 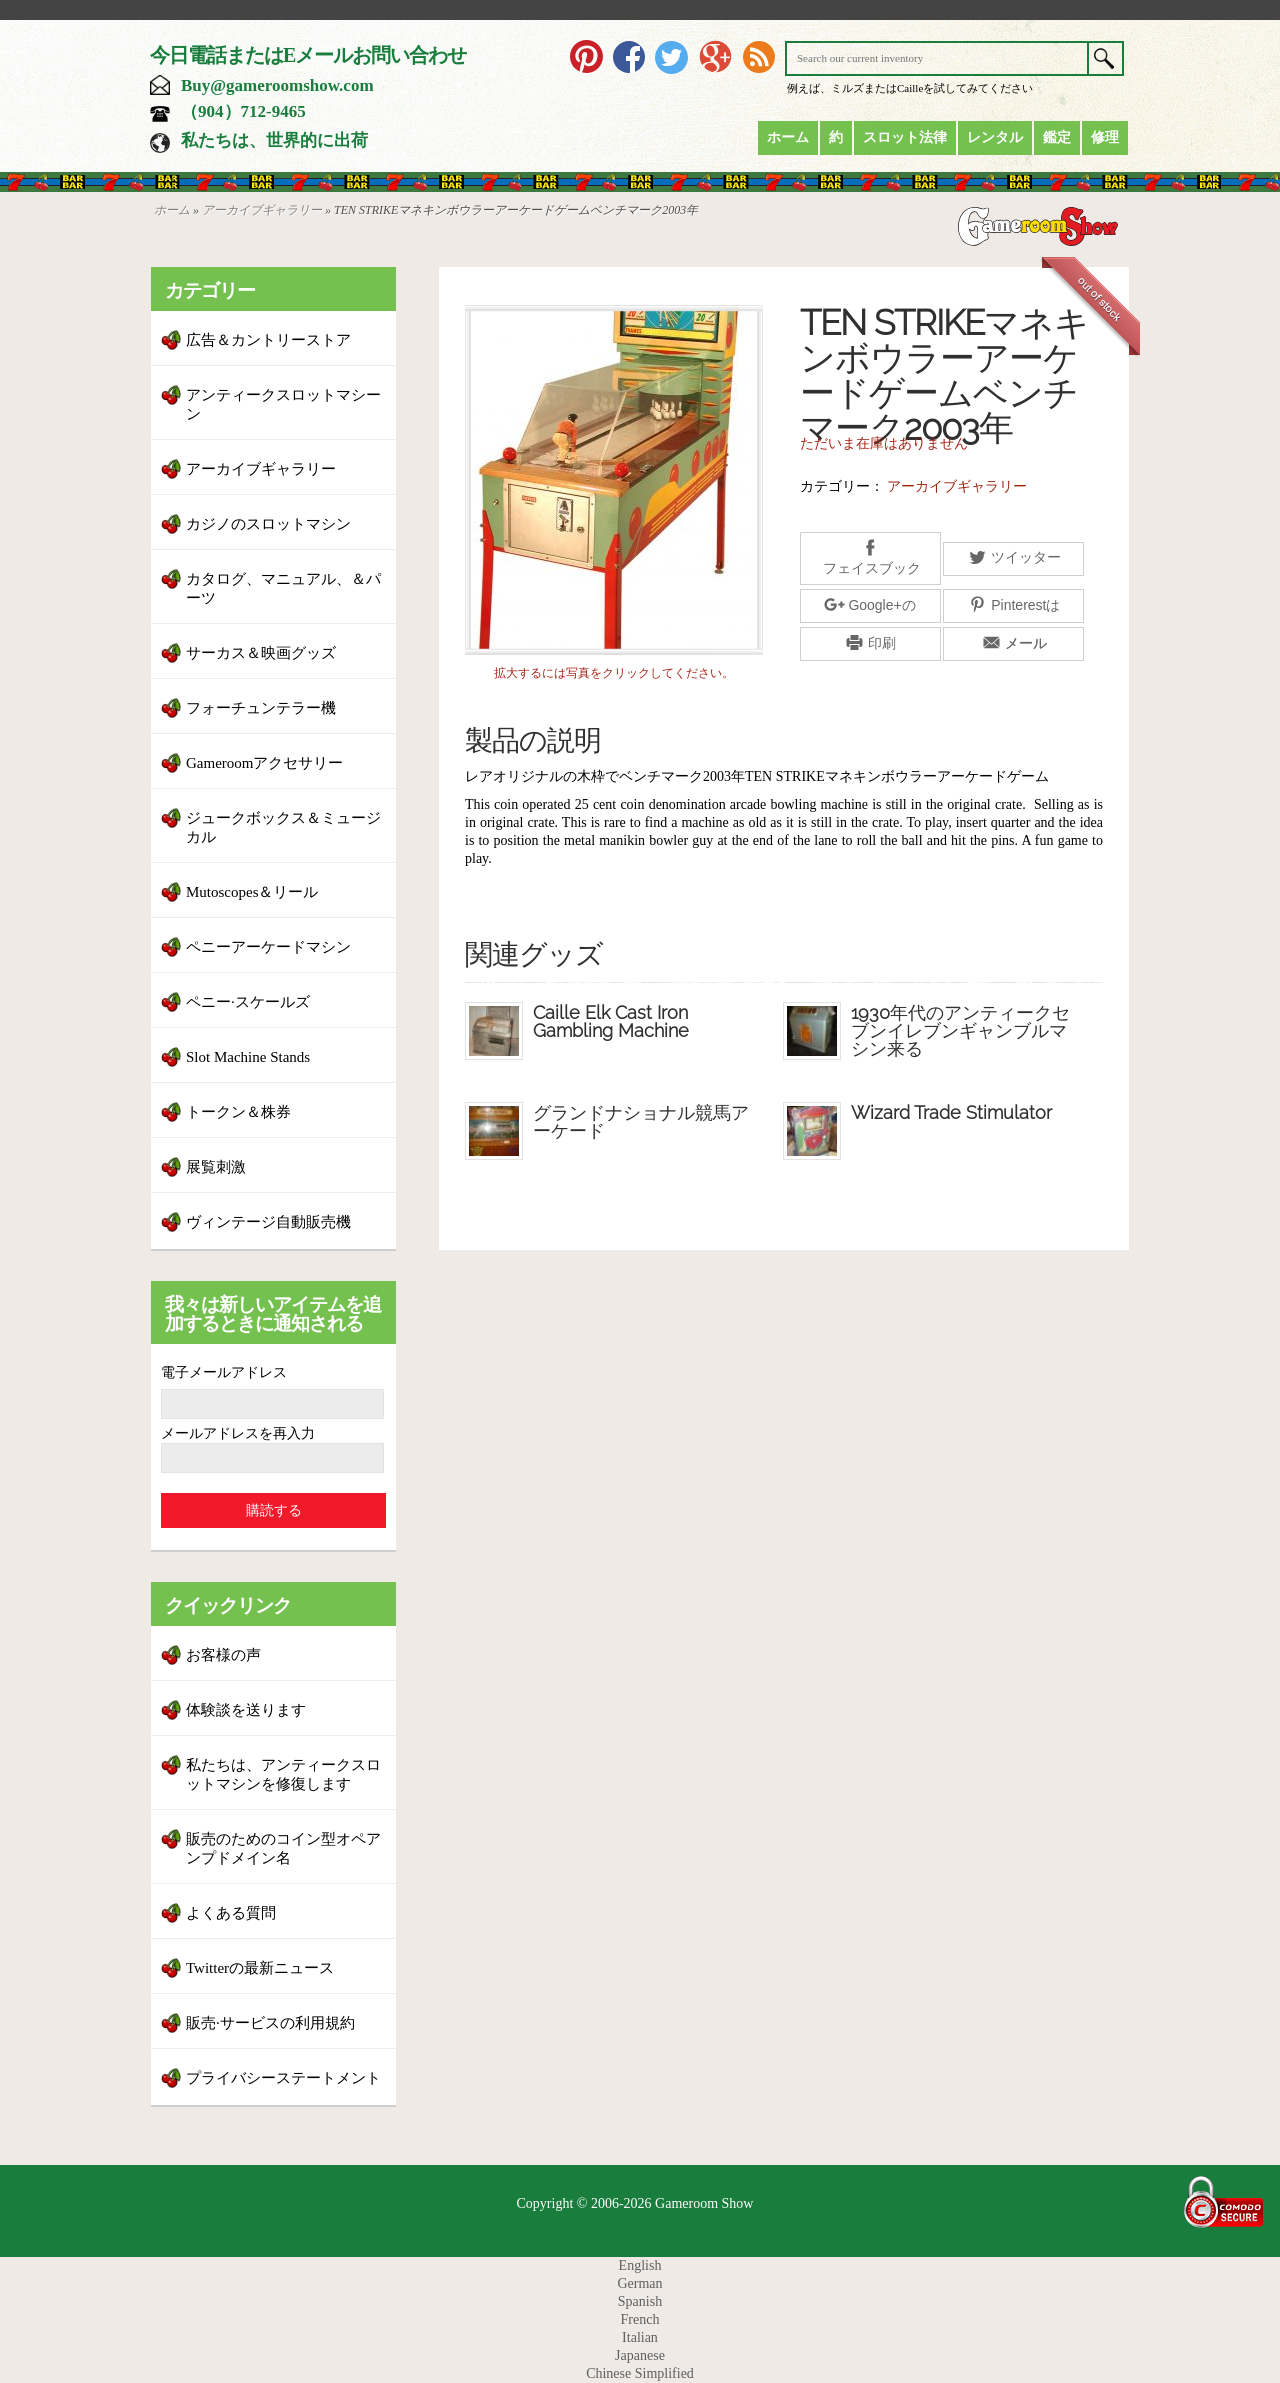 I want to click on サーカス＆映画グッズ, so click(x=261, y=653).